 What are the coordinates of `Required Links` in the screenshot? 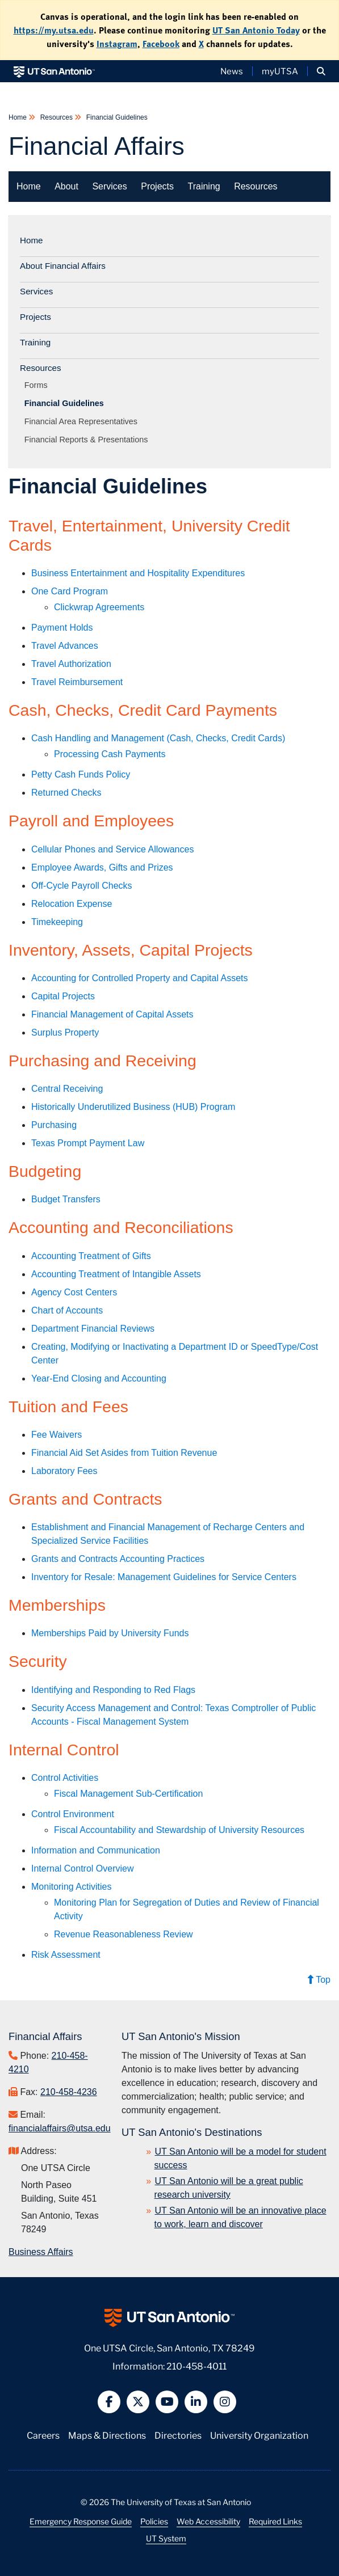 It's located at (275, 2521).